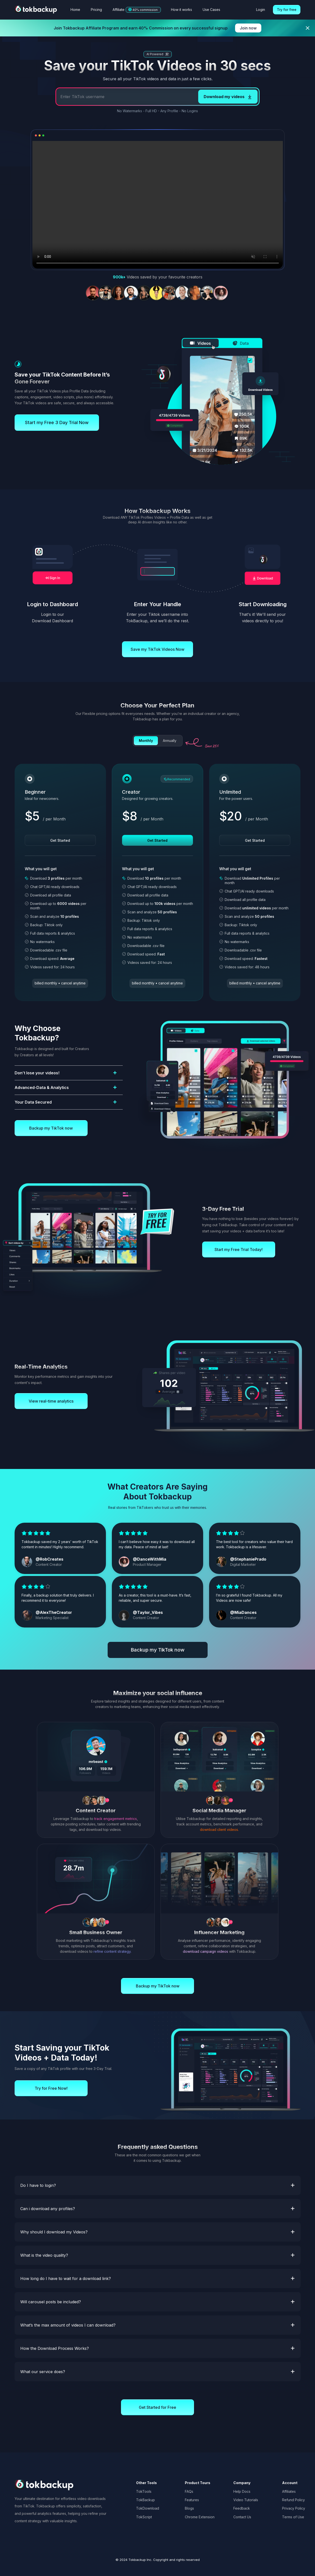 The height and width of the screenshot is (2576, 315). Describe the element at coordinates (157, 649) in the screenshot. I see `Save my TikTok Videos Now` at that location.